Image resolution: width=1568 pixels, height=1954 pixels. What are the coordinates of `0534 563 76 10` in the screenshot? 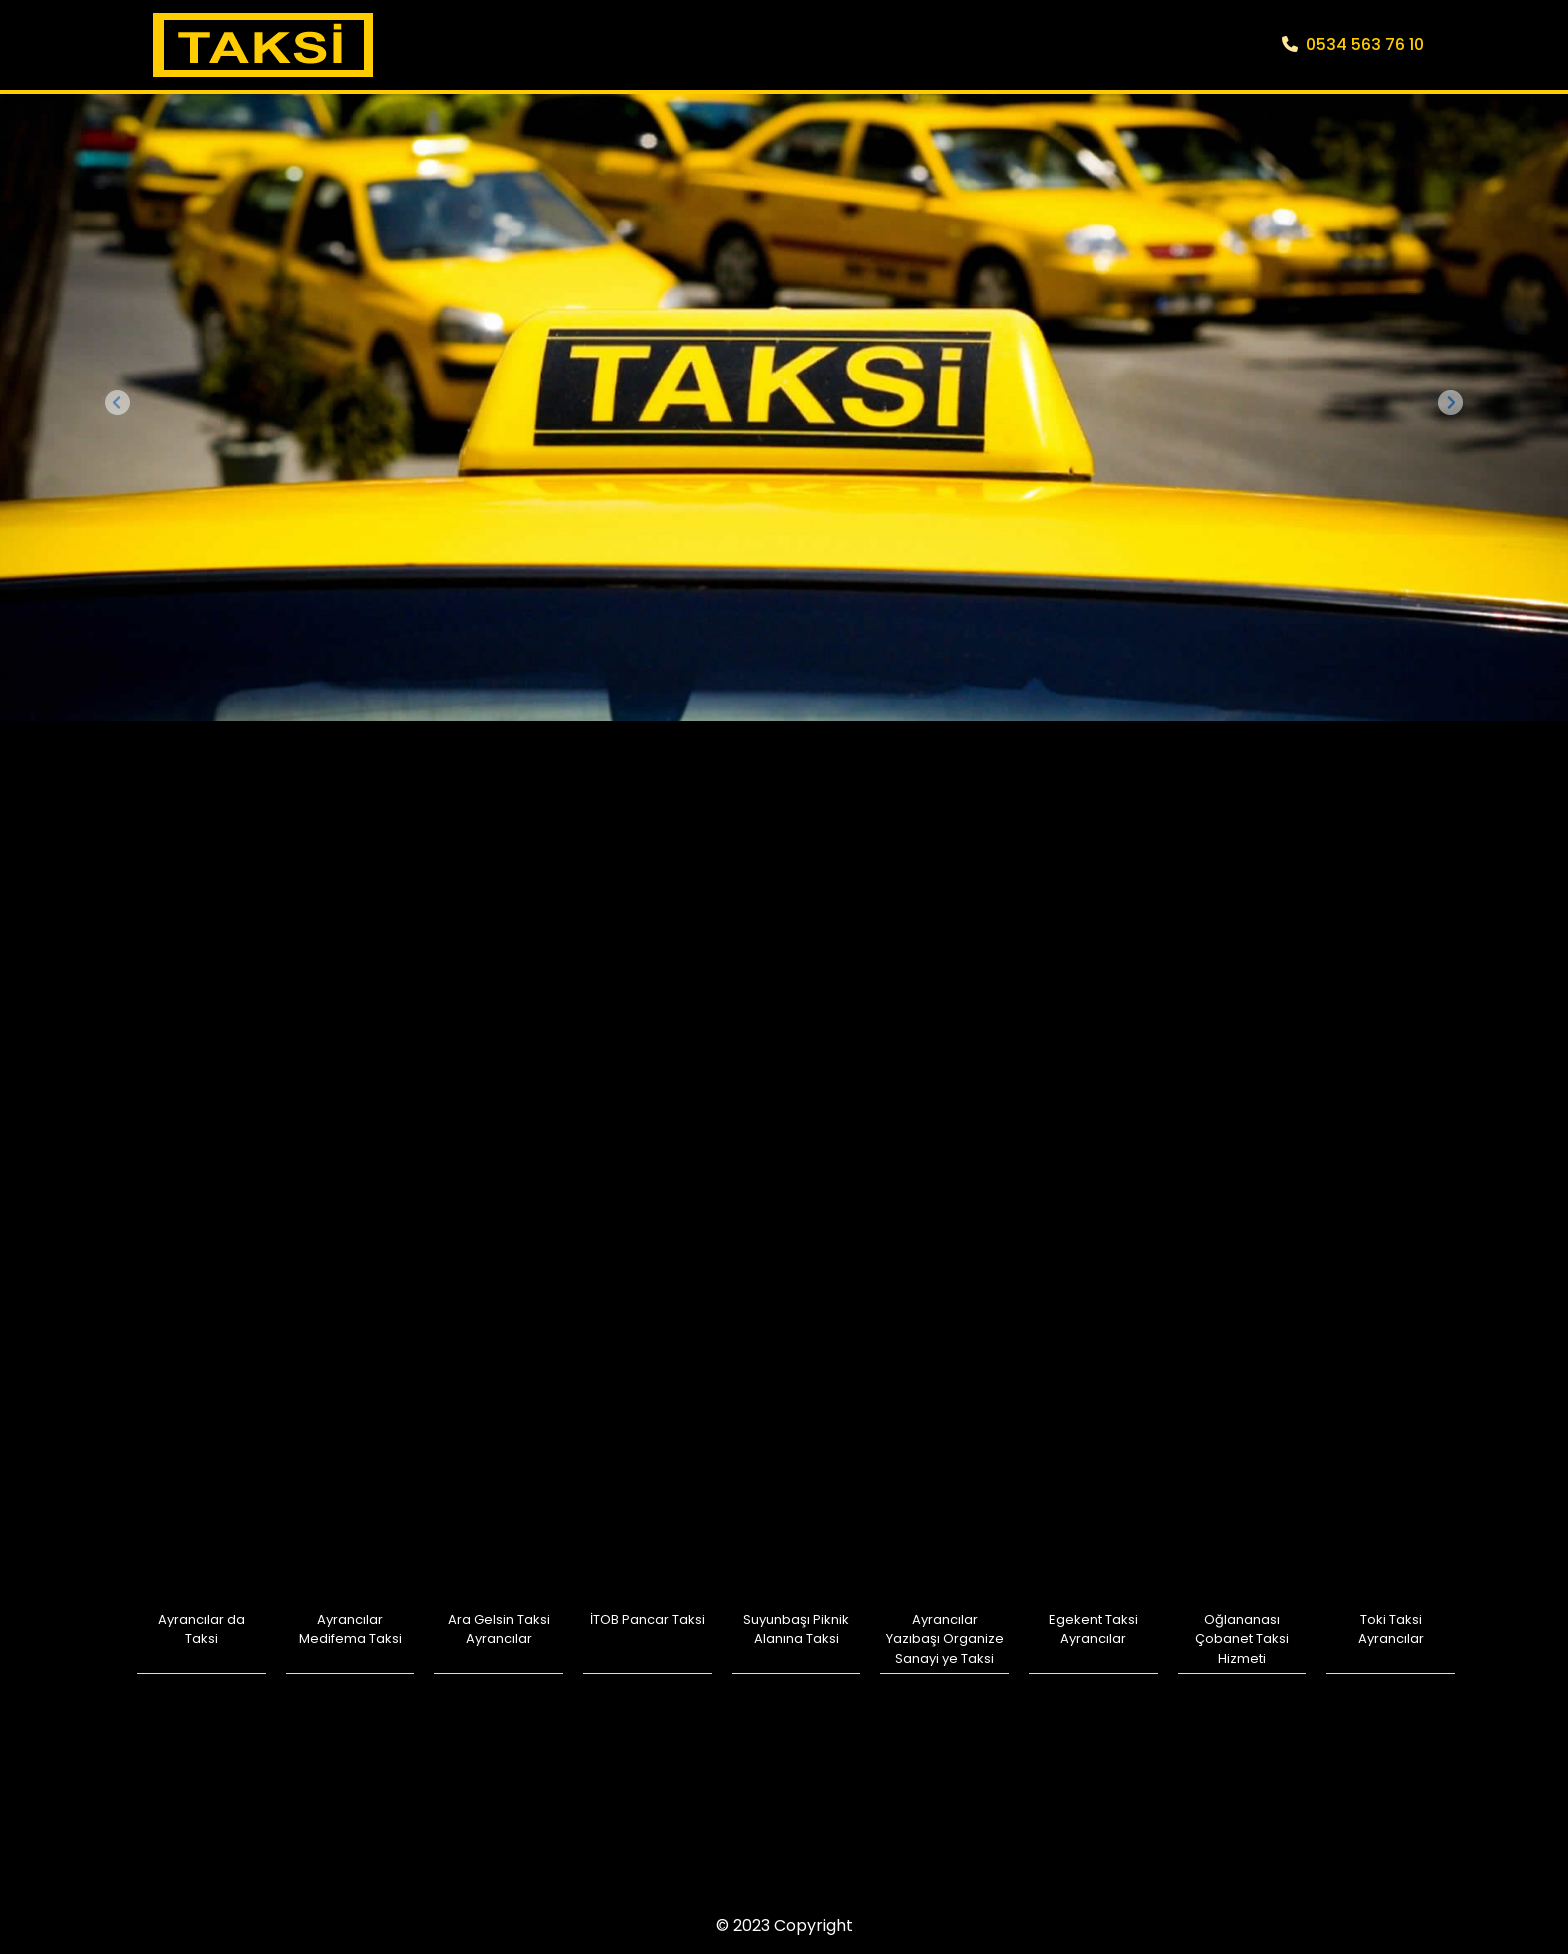 It's located at (1353, 44).